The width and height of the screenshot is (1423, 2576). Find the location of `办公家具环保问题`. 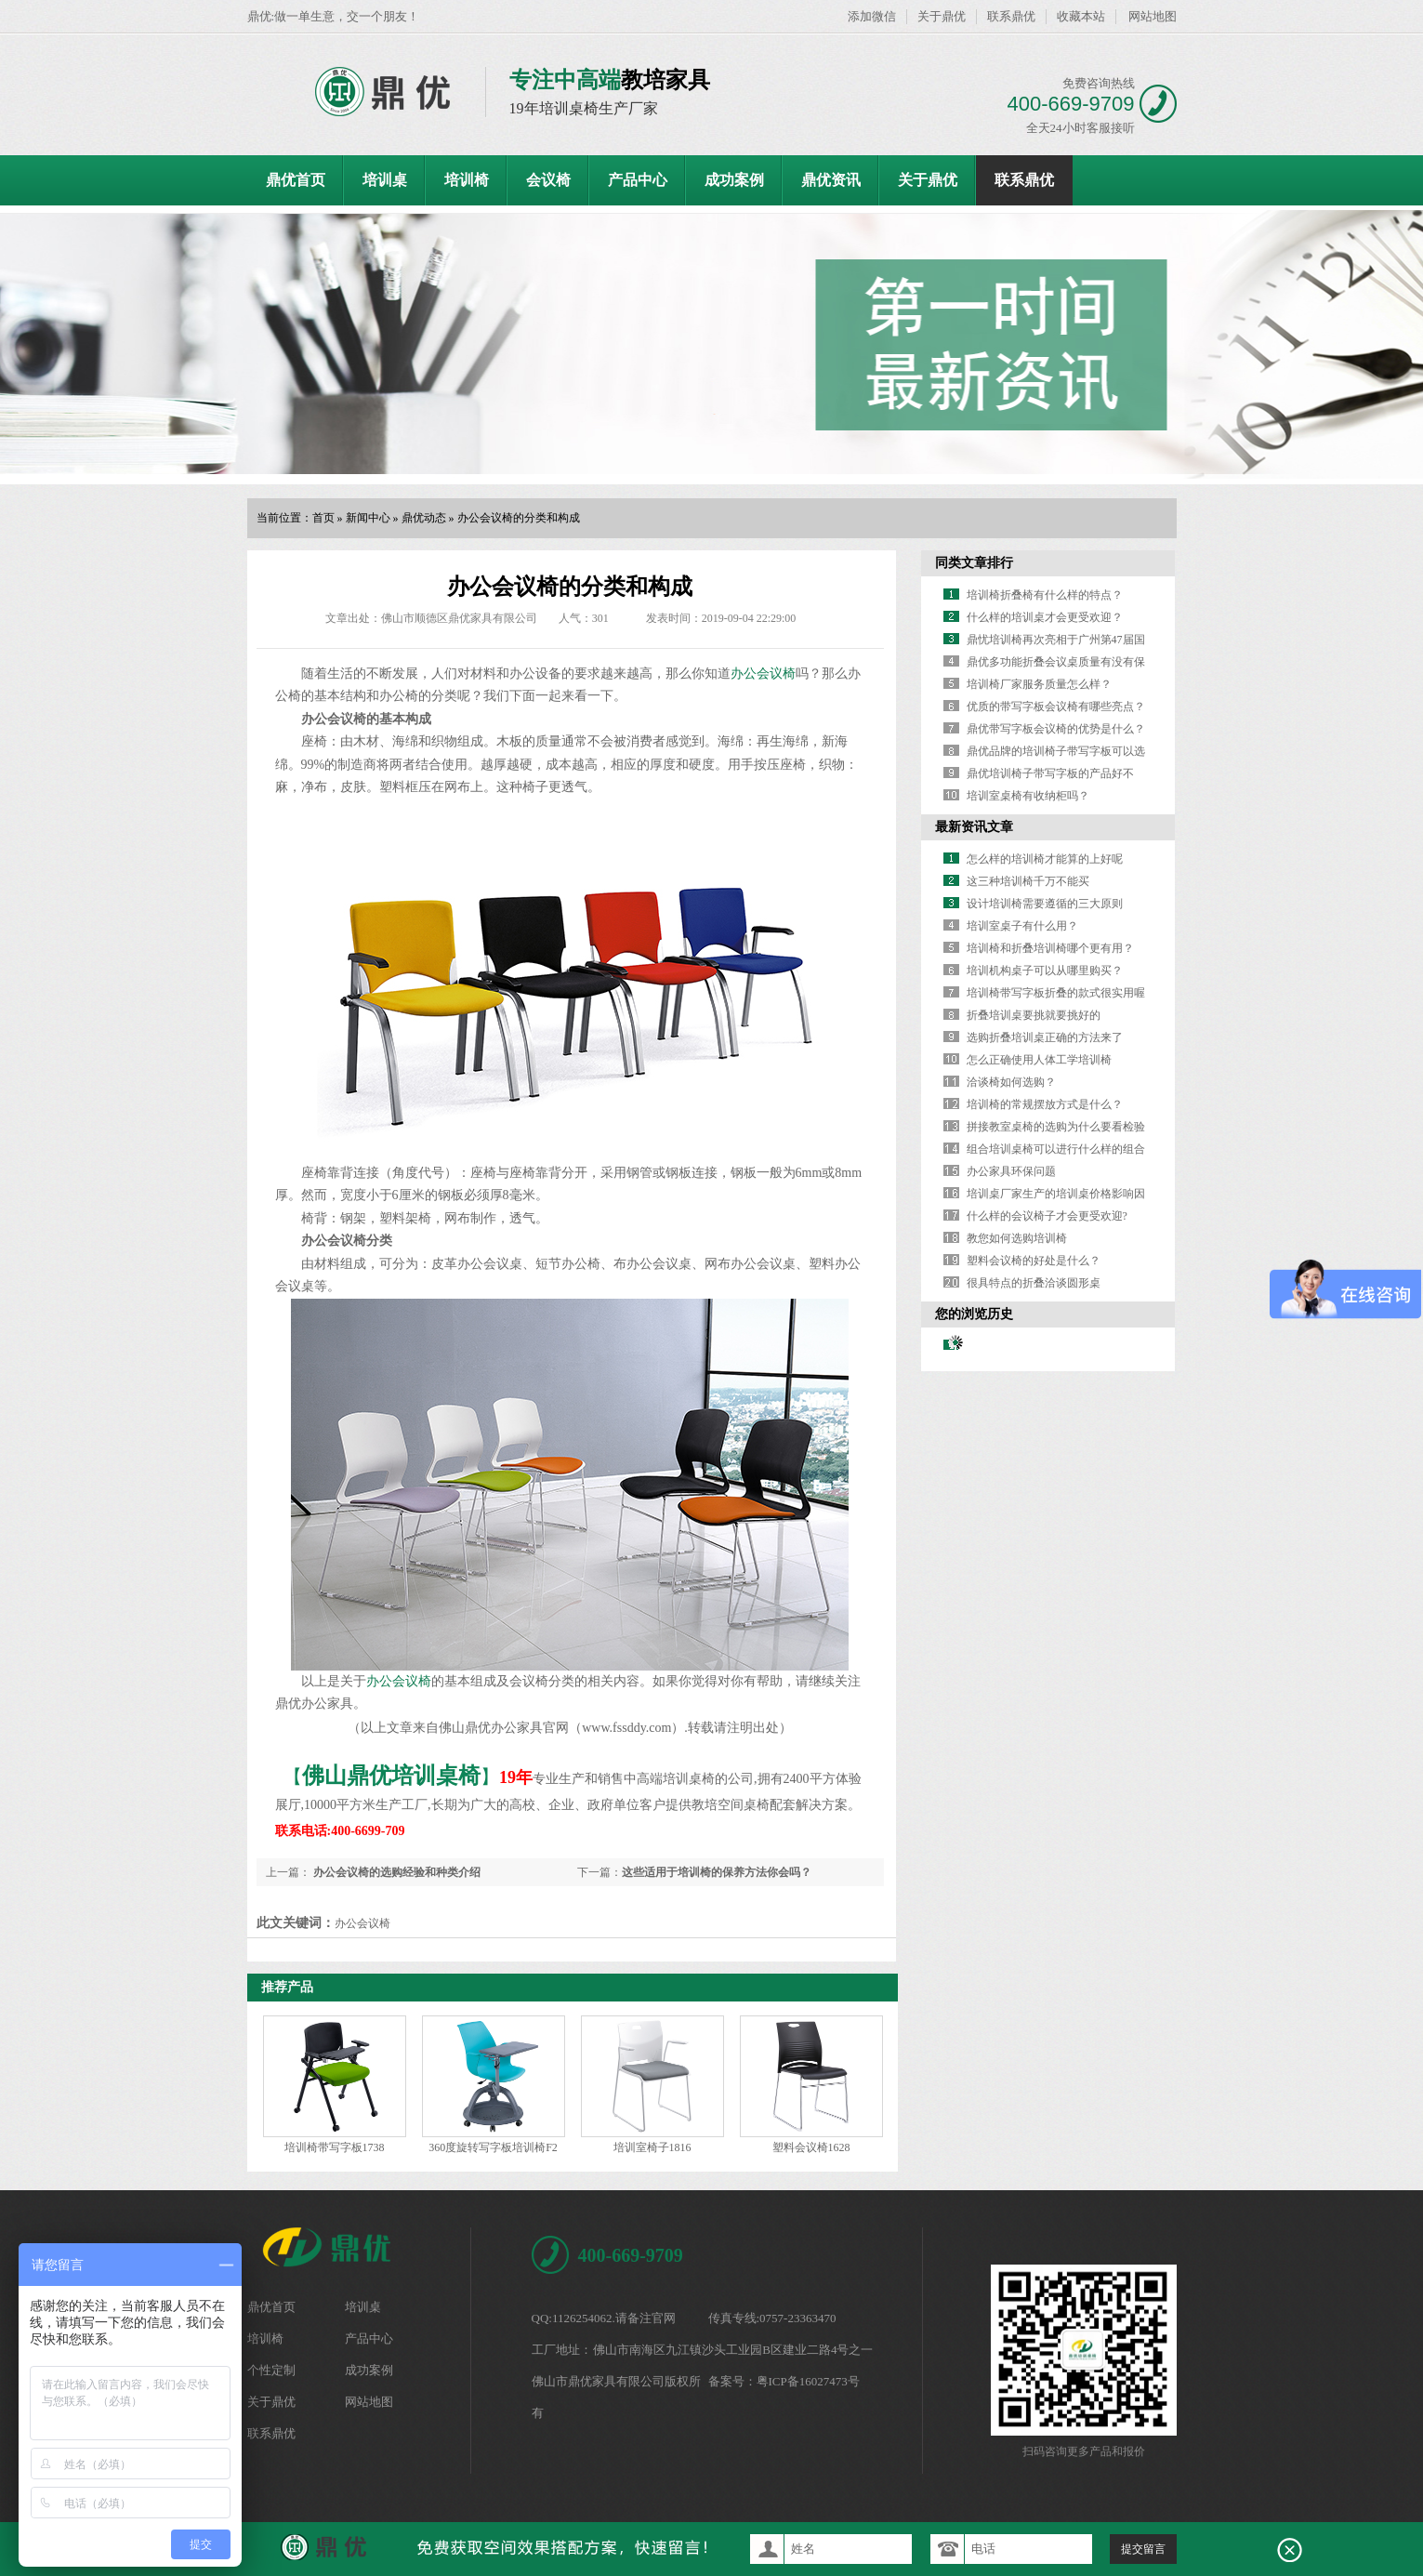

办公家具环保问题 is located at coordinates (1011, 1171).